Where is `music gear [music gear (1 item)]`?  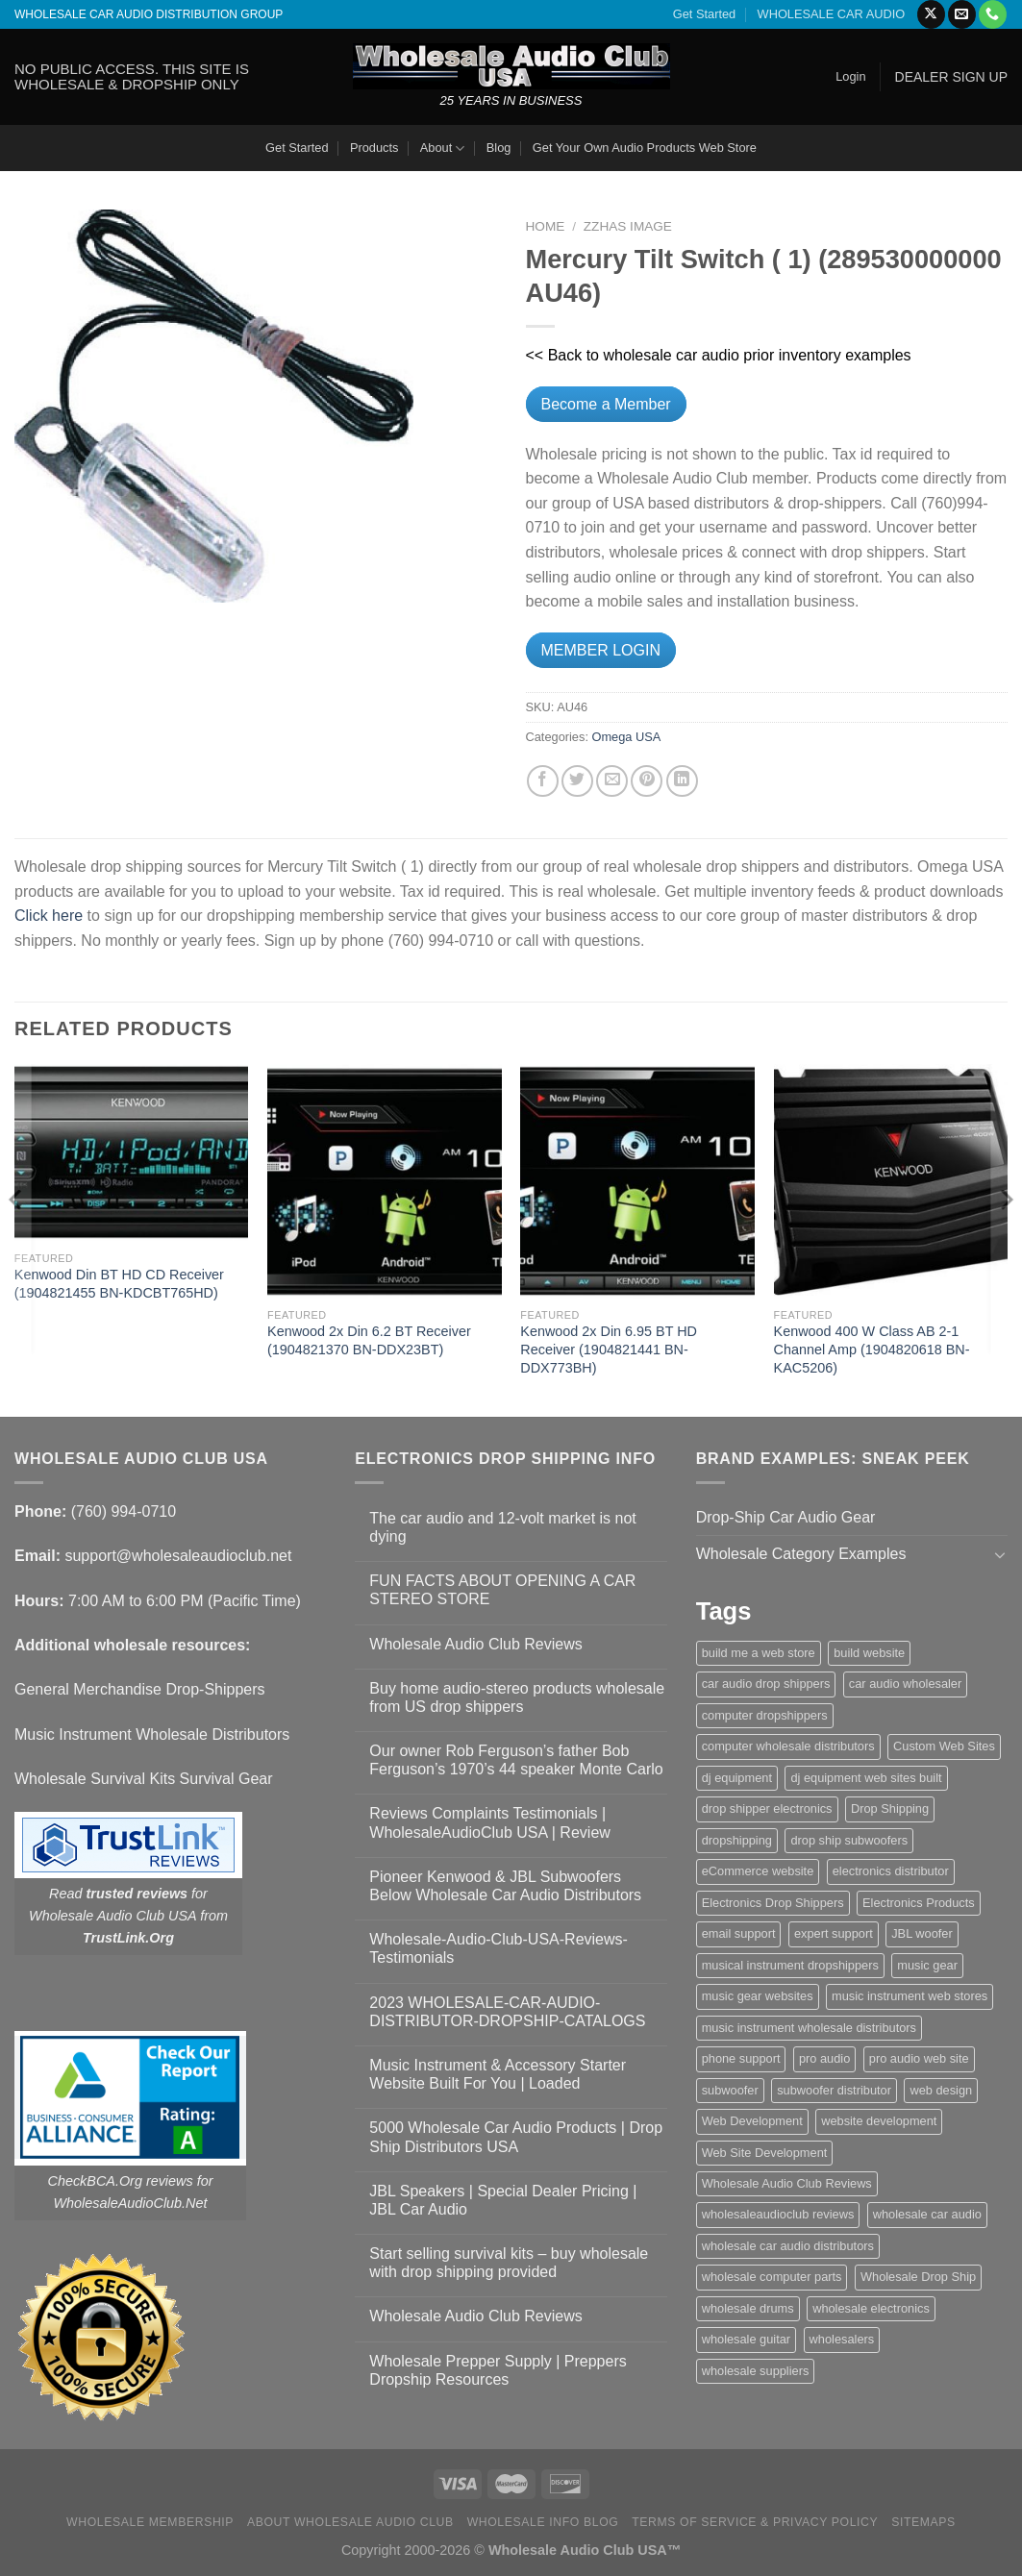
music gear [music gear (1 item)] is located at coordinates (927, 1965).